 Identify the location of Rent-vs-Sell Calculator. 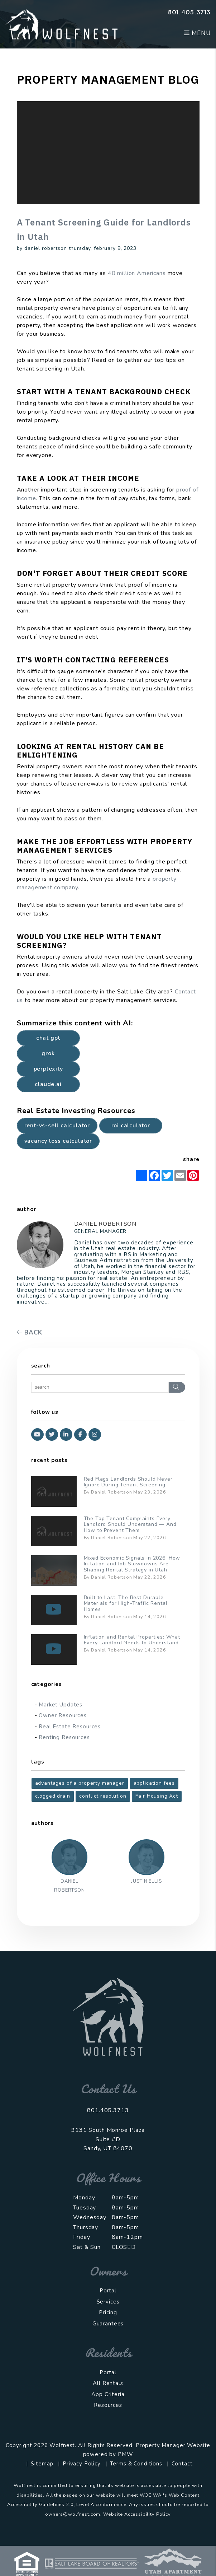
(57, 1125).